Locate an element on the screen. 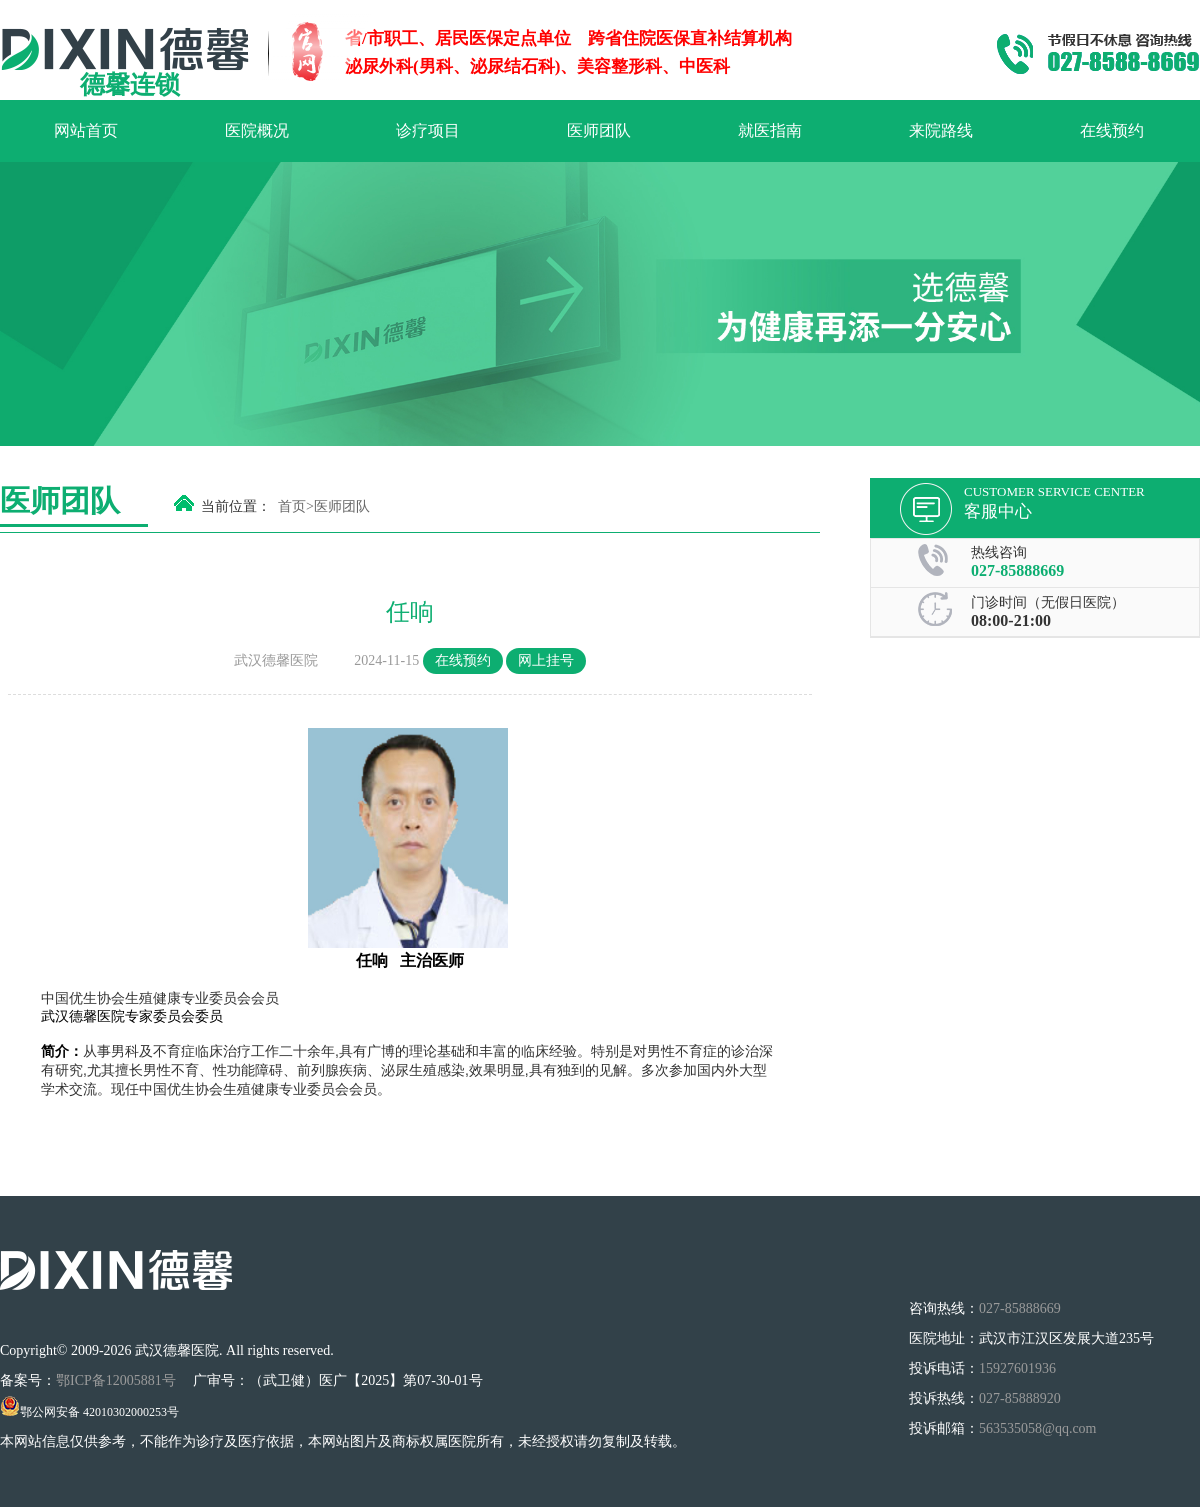 Image resolution: width=1200 pixels, height=1507 pixels. 来院路线 is located at coordinates (941, 130).